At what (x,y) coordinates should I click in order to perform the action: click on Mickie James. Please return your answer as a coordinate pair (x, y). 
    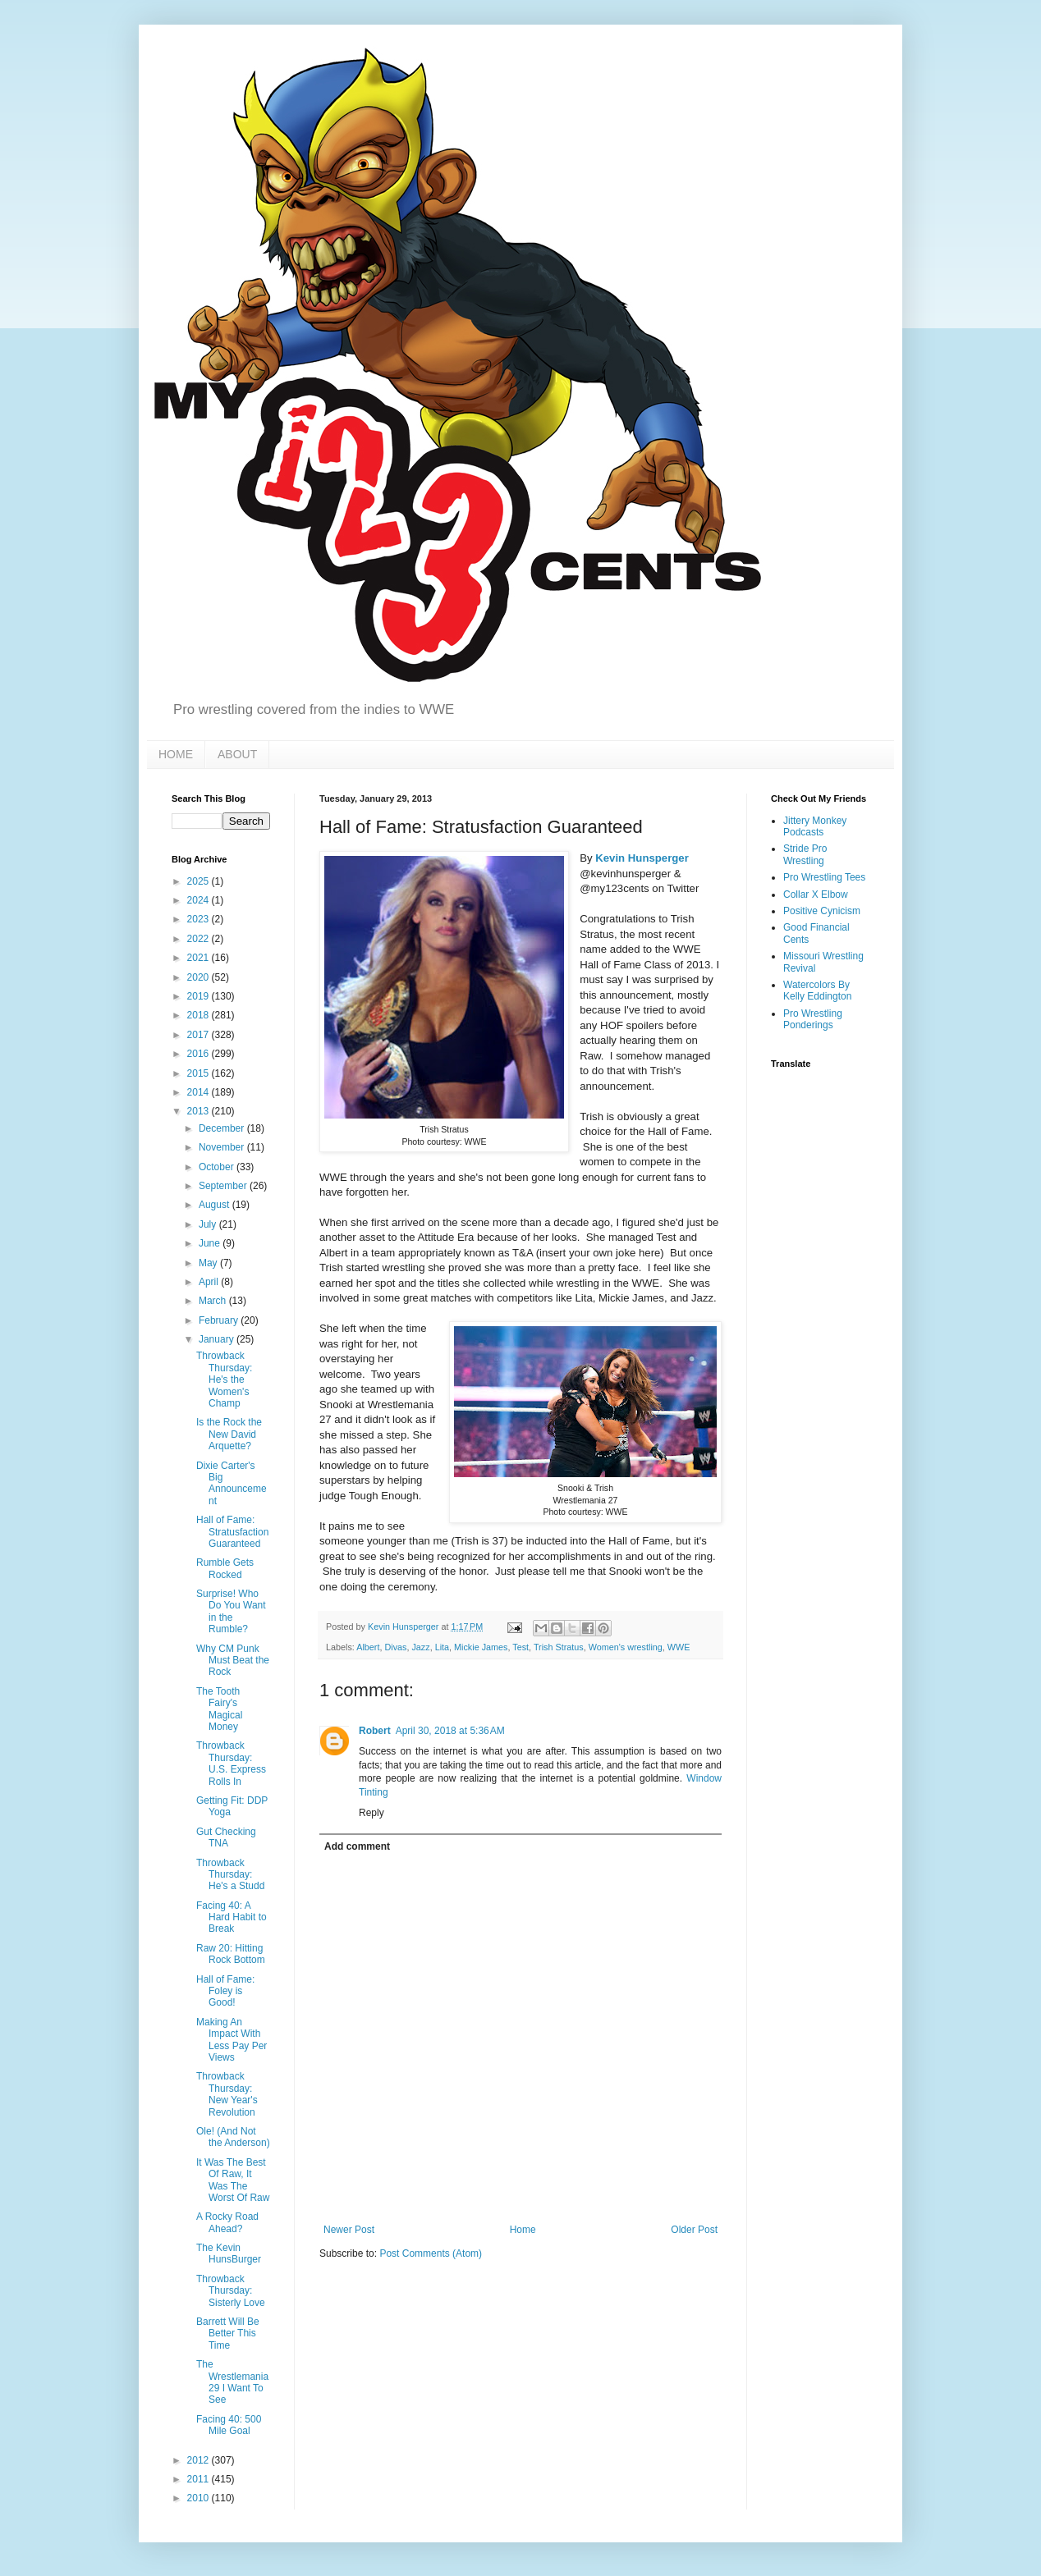
    Looking at the image, I should click on (480, 1647).